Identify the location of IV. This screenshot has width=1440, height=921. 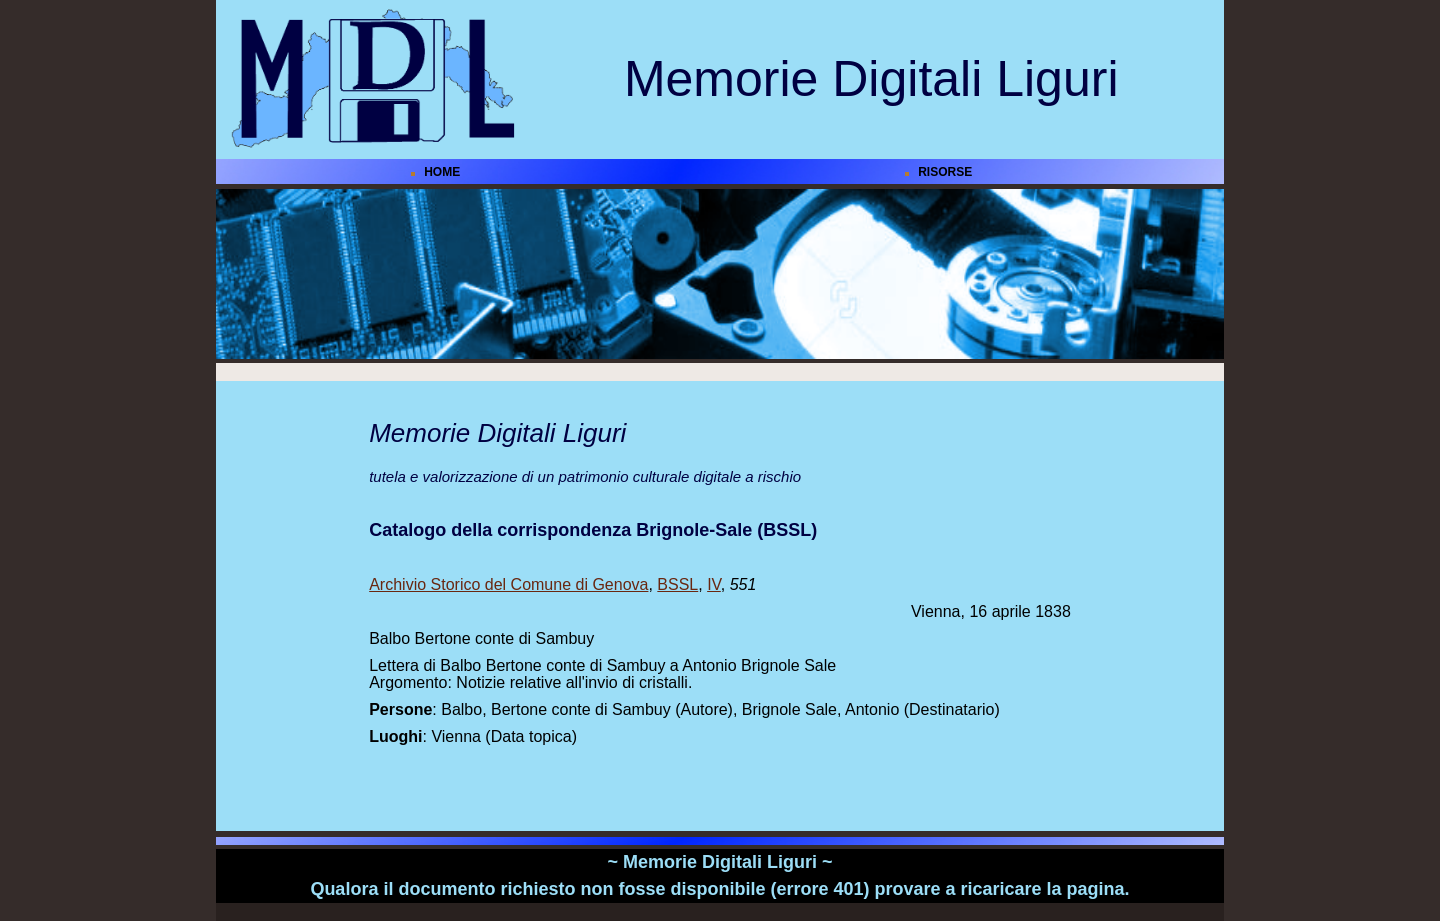
(714, 584).